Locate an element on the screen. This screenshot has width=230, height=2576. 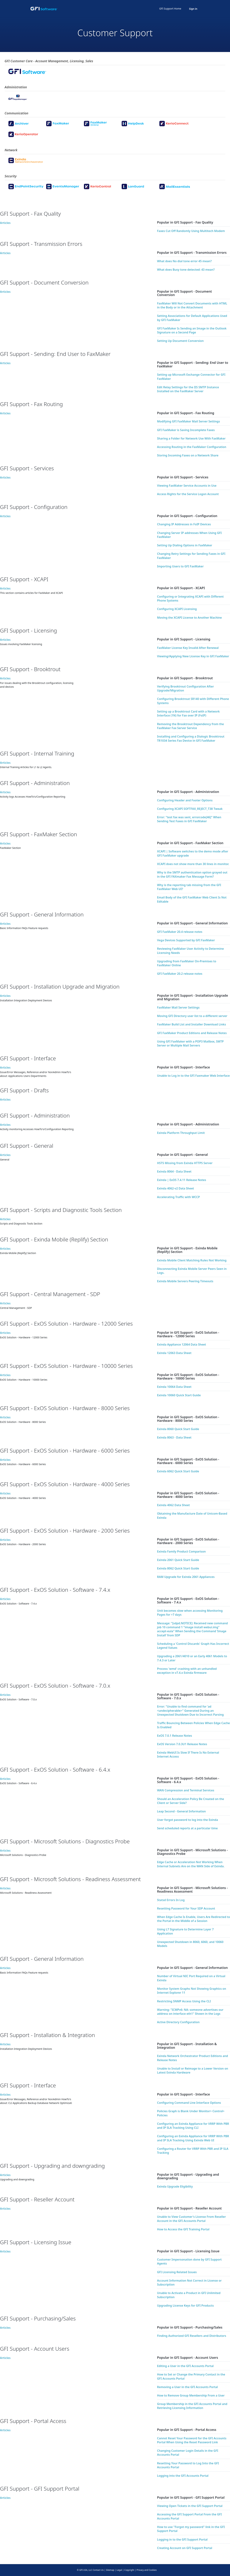
Accessing Routing in the FaxMaker Configuration is located at coordinates (191, 447).